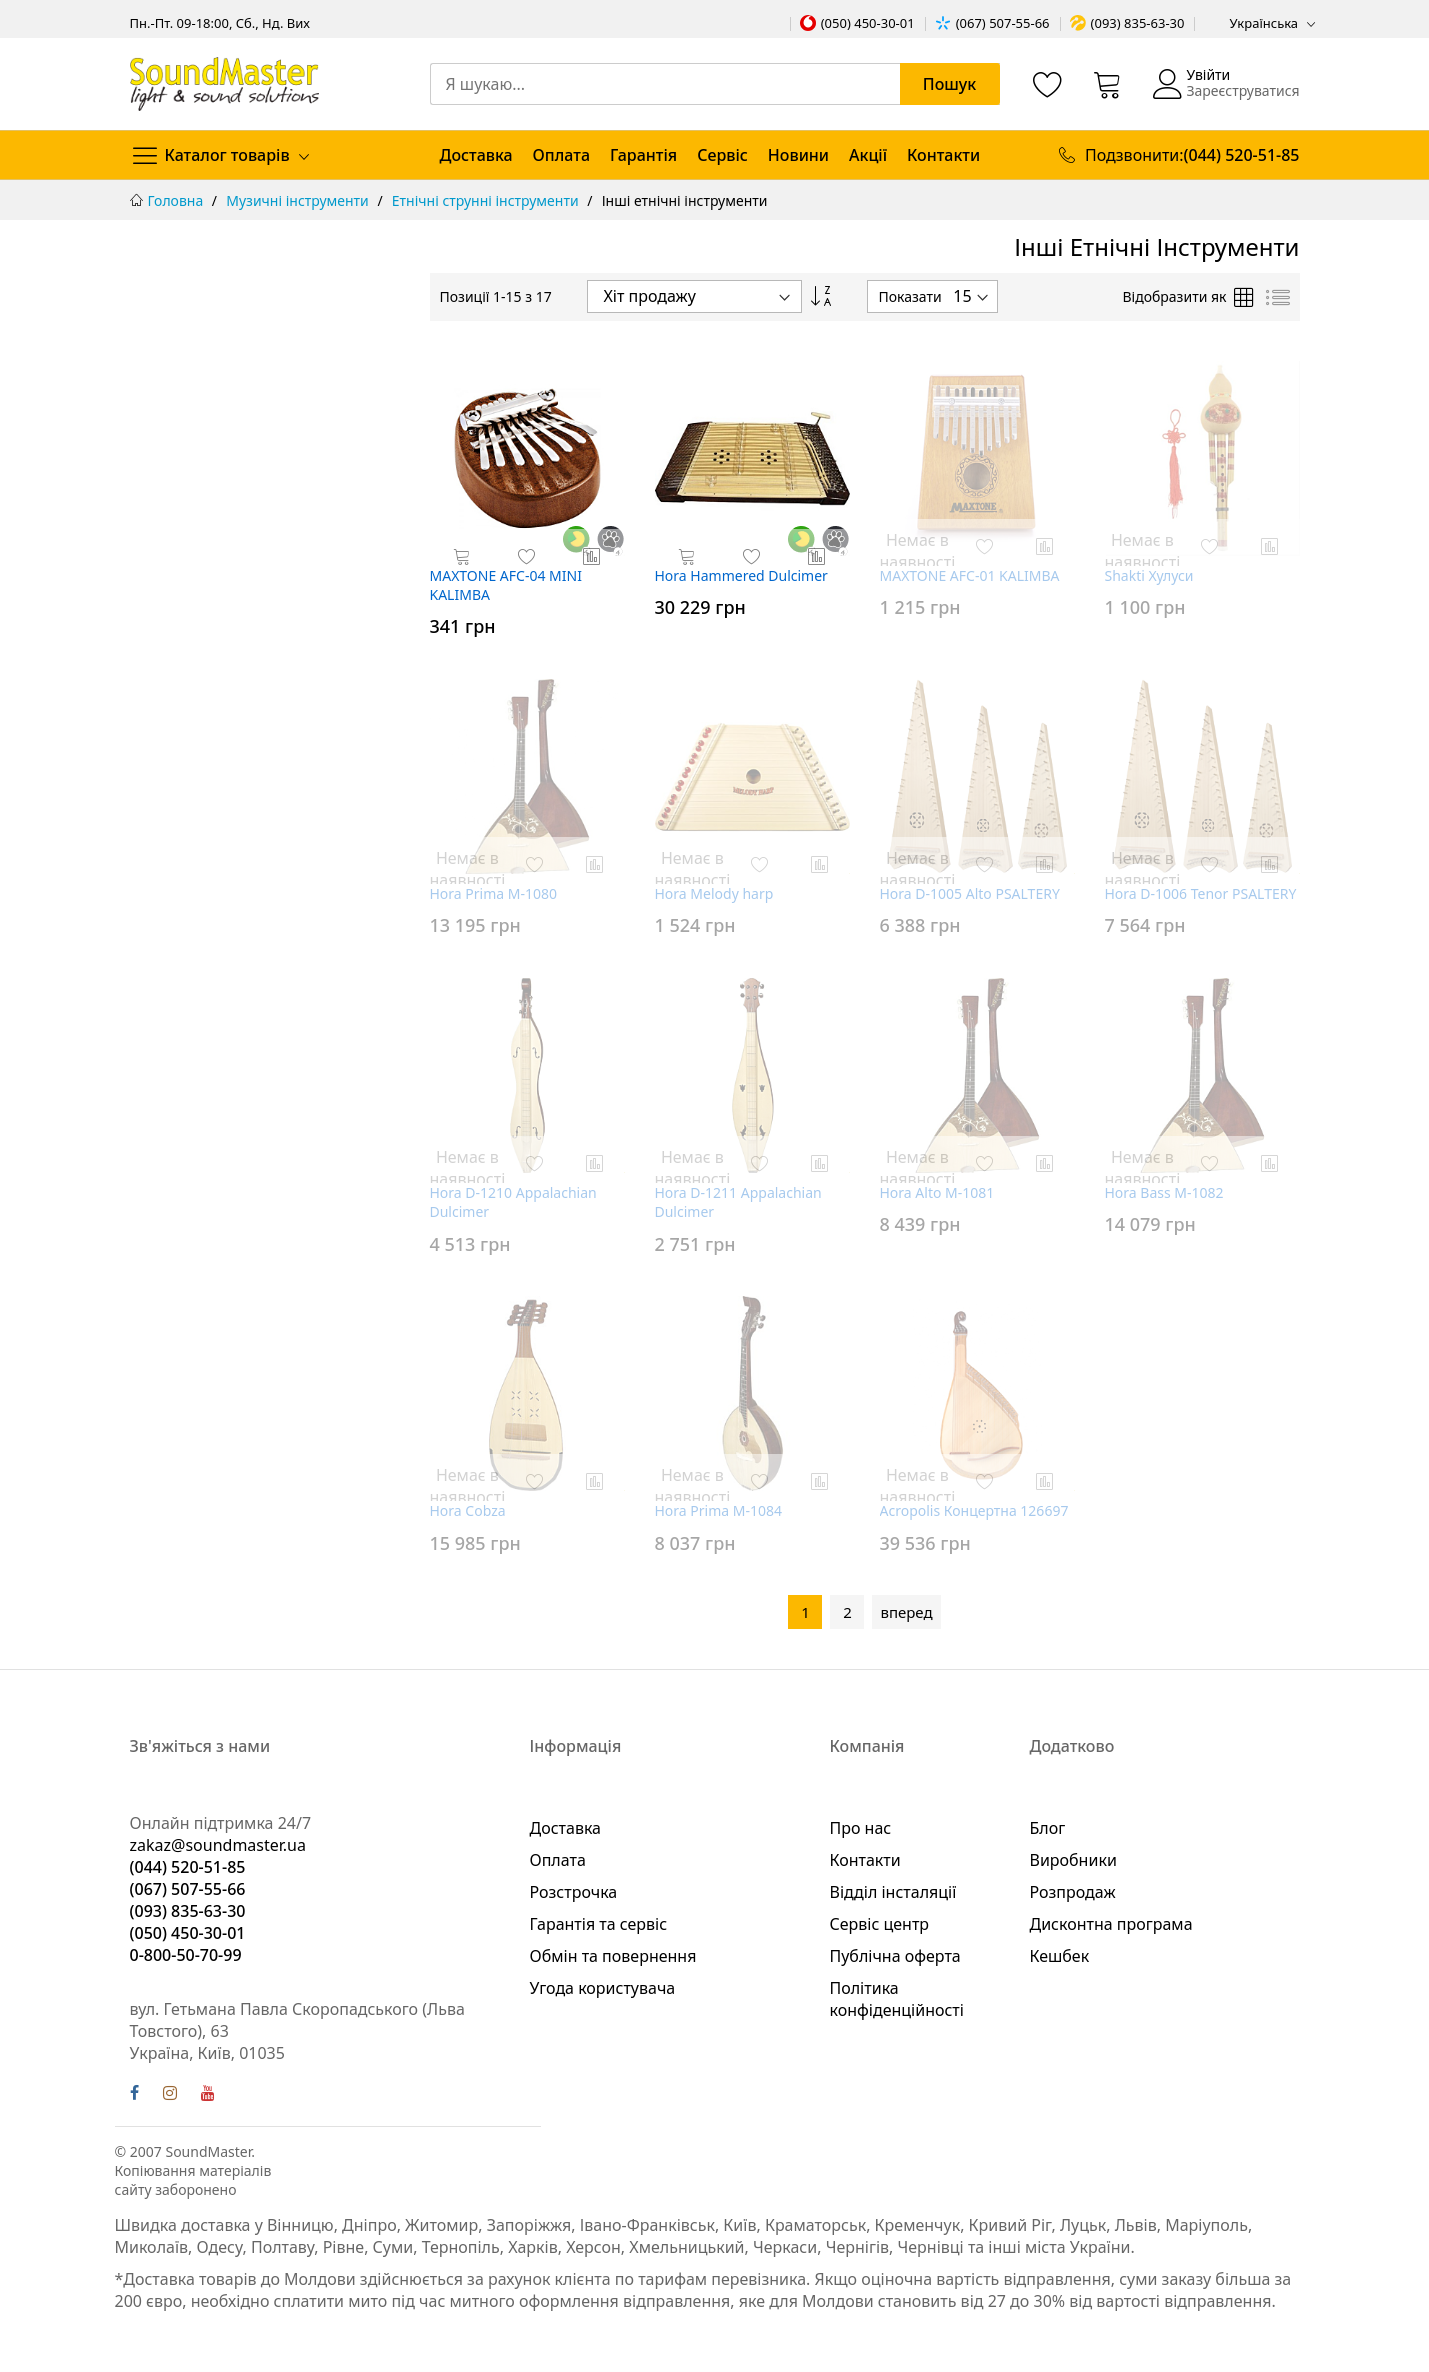 Image resolution: width=1429 pixels, height=2372 pixels. Describe the element at coordinates (722, 155) in the screenshot. I see `Сервіс` at that location.